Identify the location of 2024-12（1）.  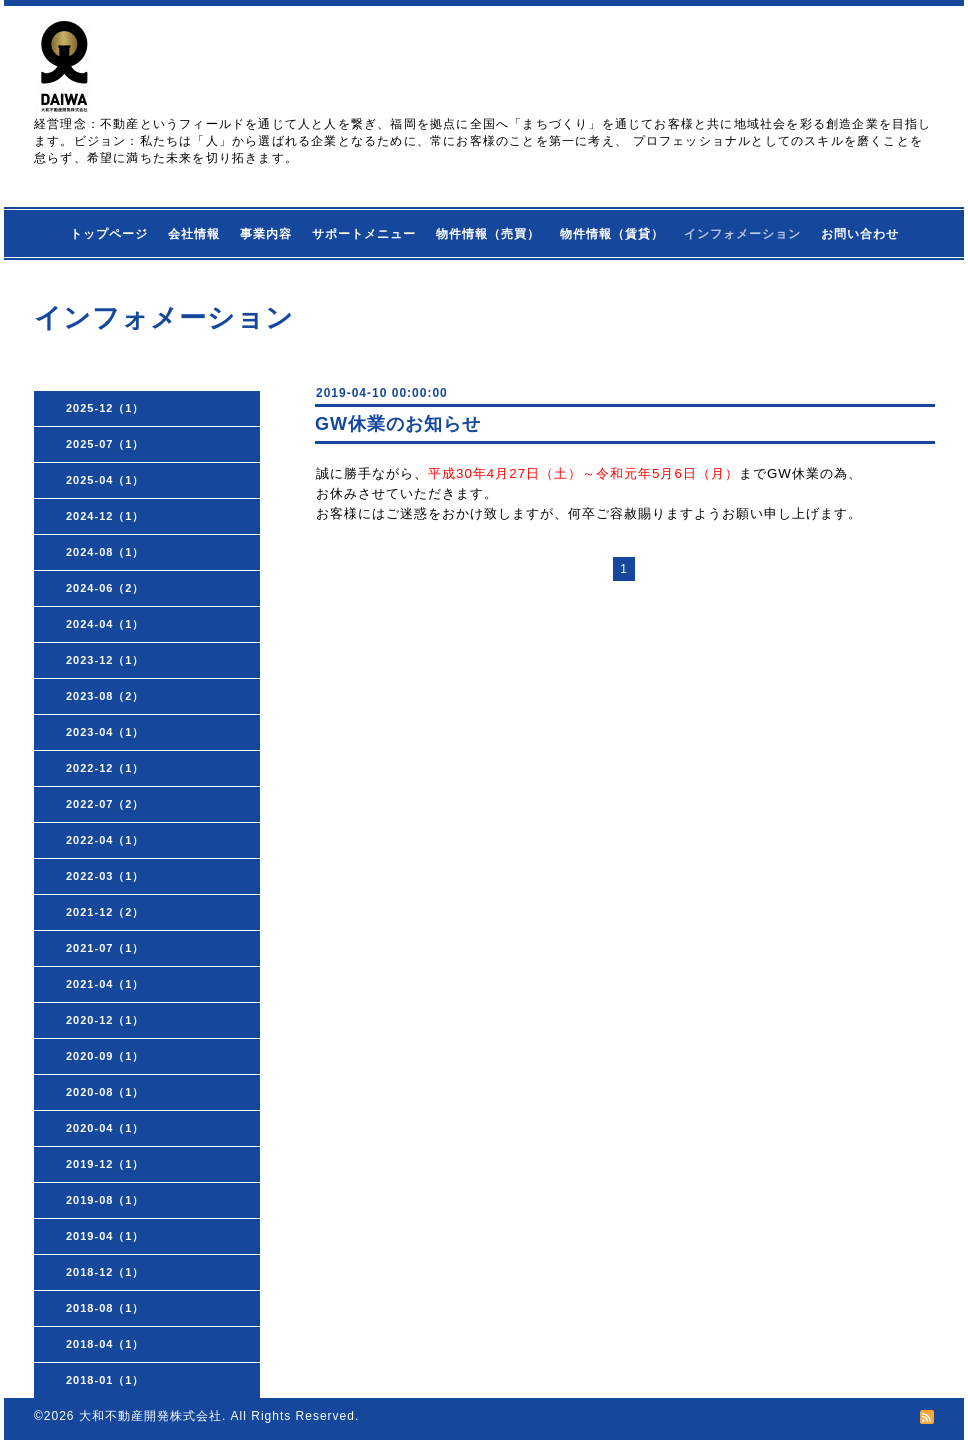
(105, 516).